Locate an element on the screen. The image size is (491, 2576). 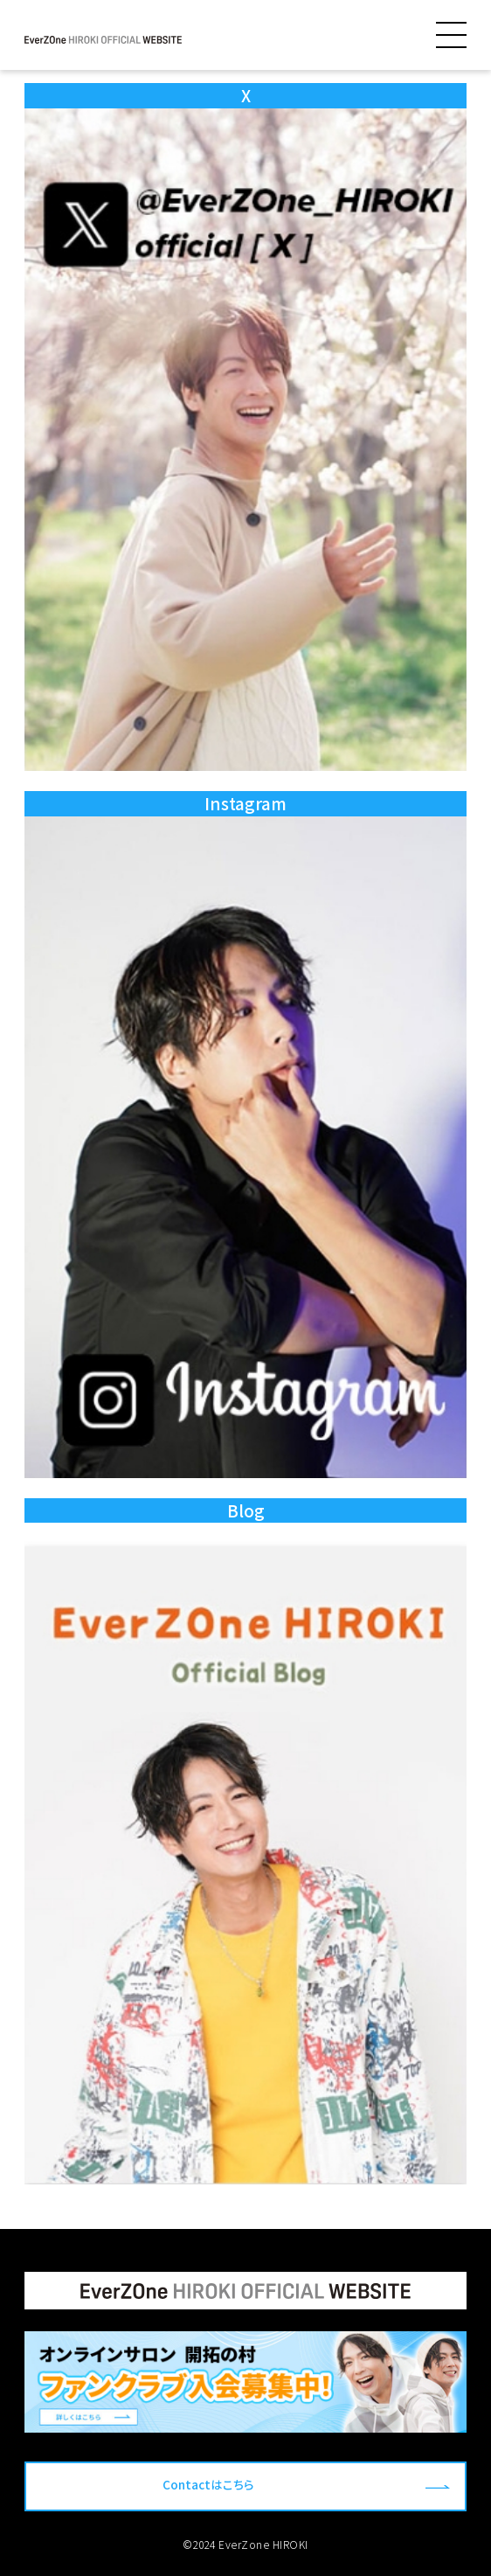
Contactはこちら is located at coordinates (208, 2484).